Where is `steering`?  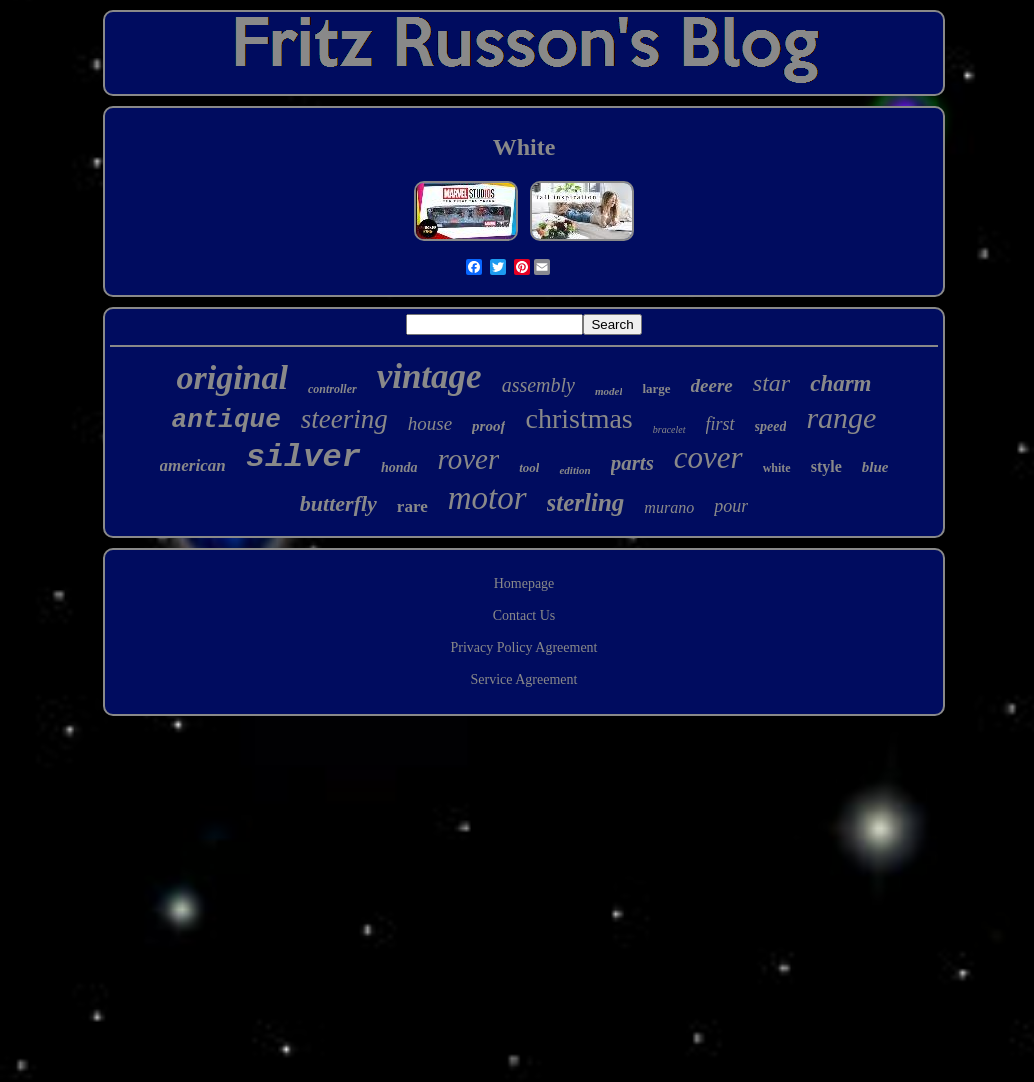 steering is located at coordinates (344, 419).